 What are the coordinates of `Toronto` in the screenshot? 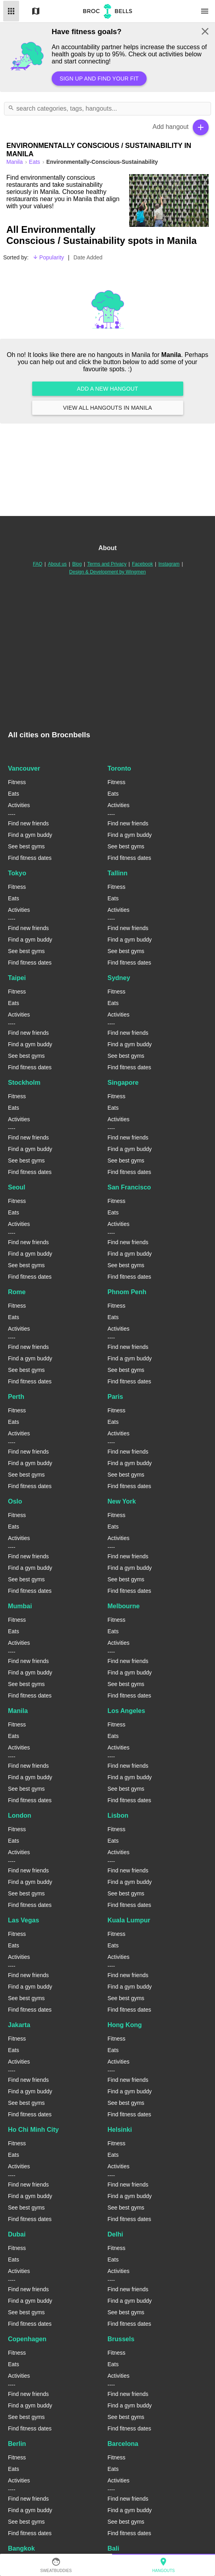 It's located at (119, 768).